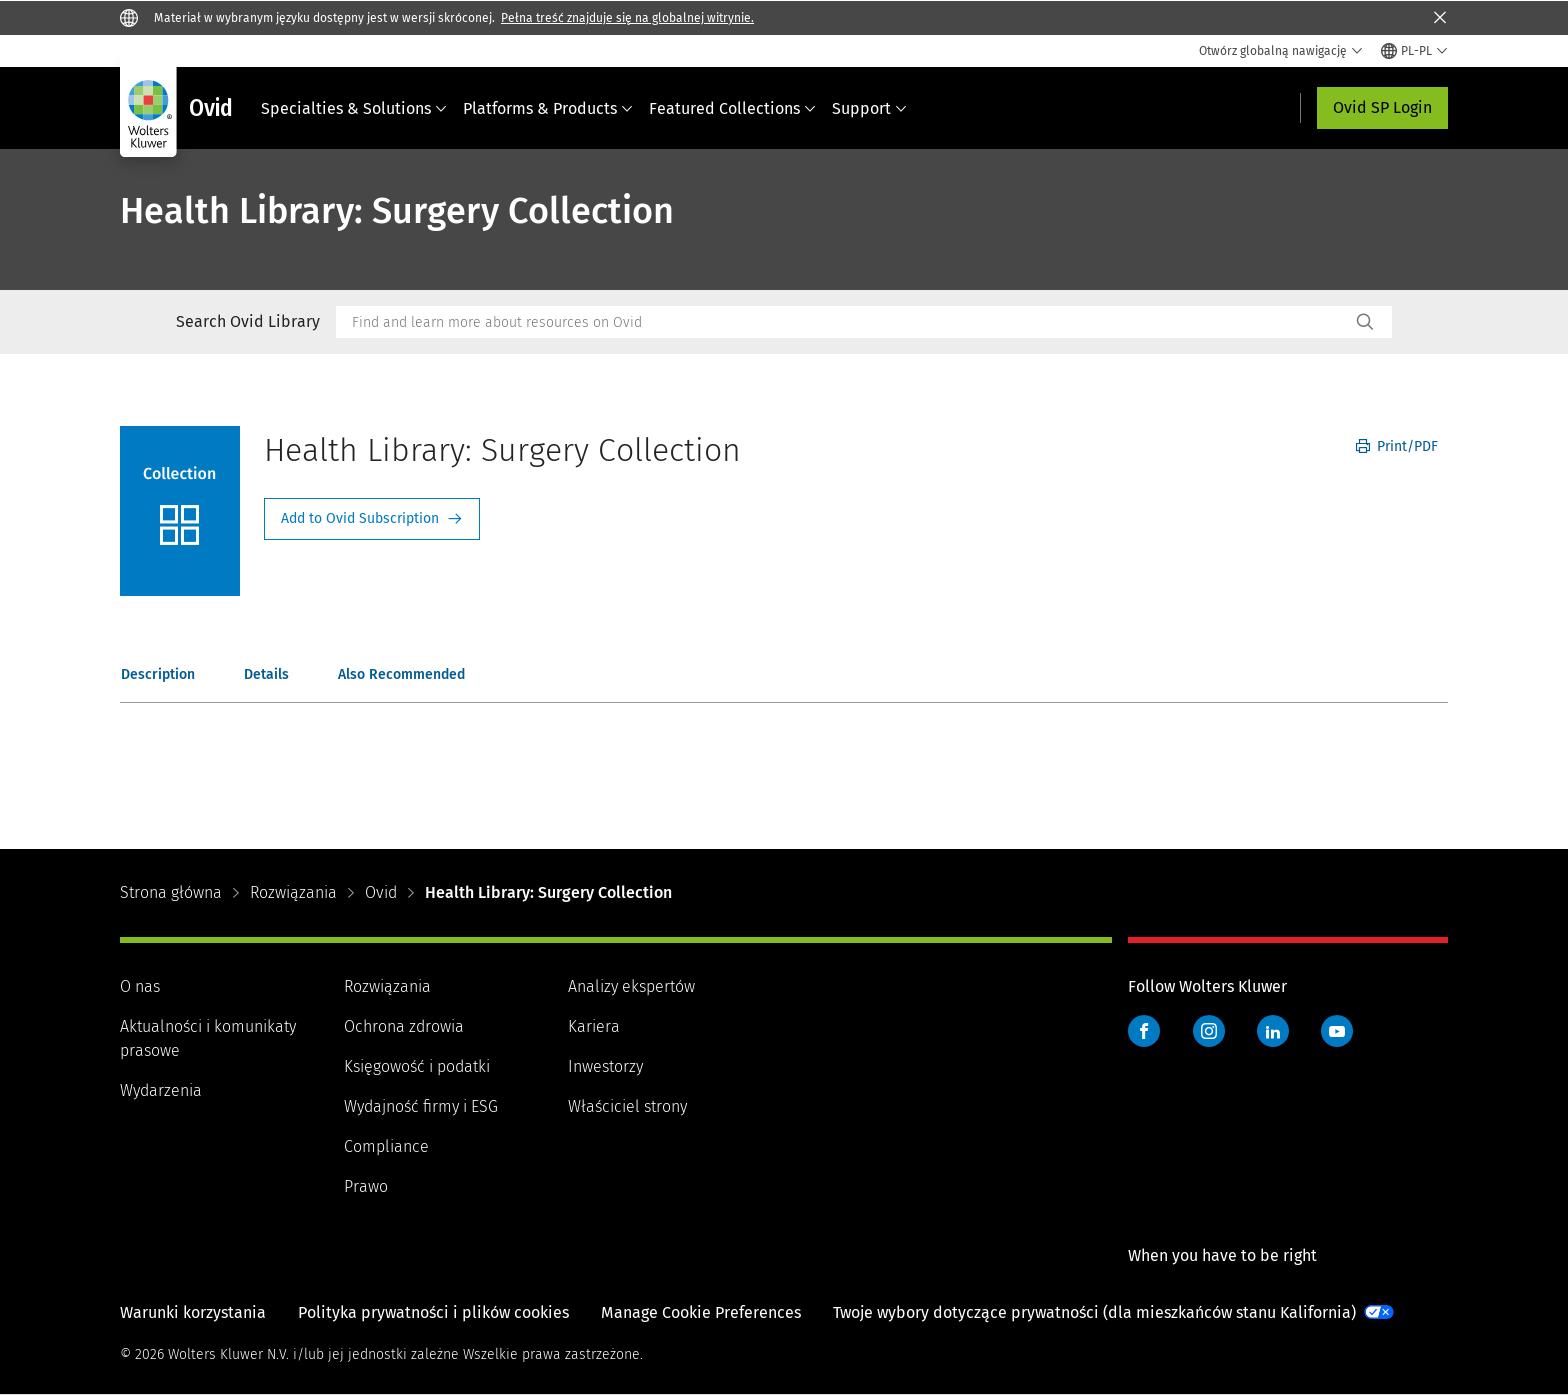 Image resolution: width=1568 pixels, height=1395 pixels. What do you see at coordinates (1094, 1312) in the screenshot?
I see `Twoje wybory dotyczące prywatności (dla mieszkańców stanu Kalifornia)` at bounding box center [1094, 1312].